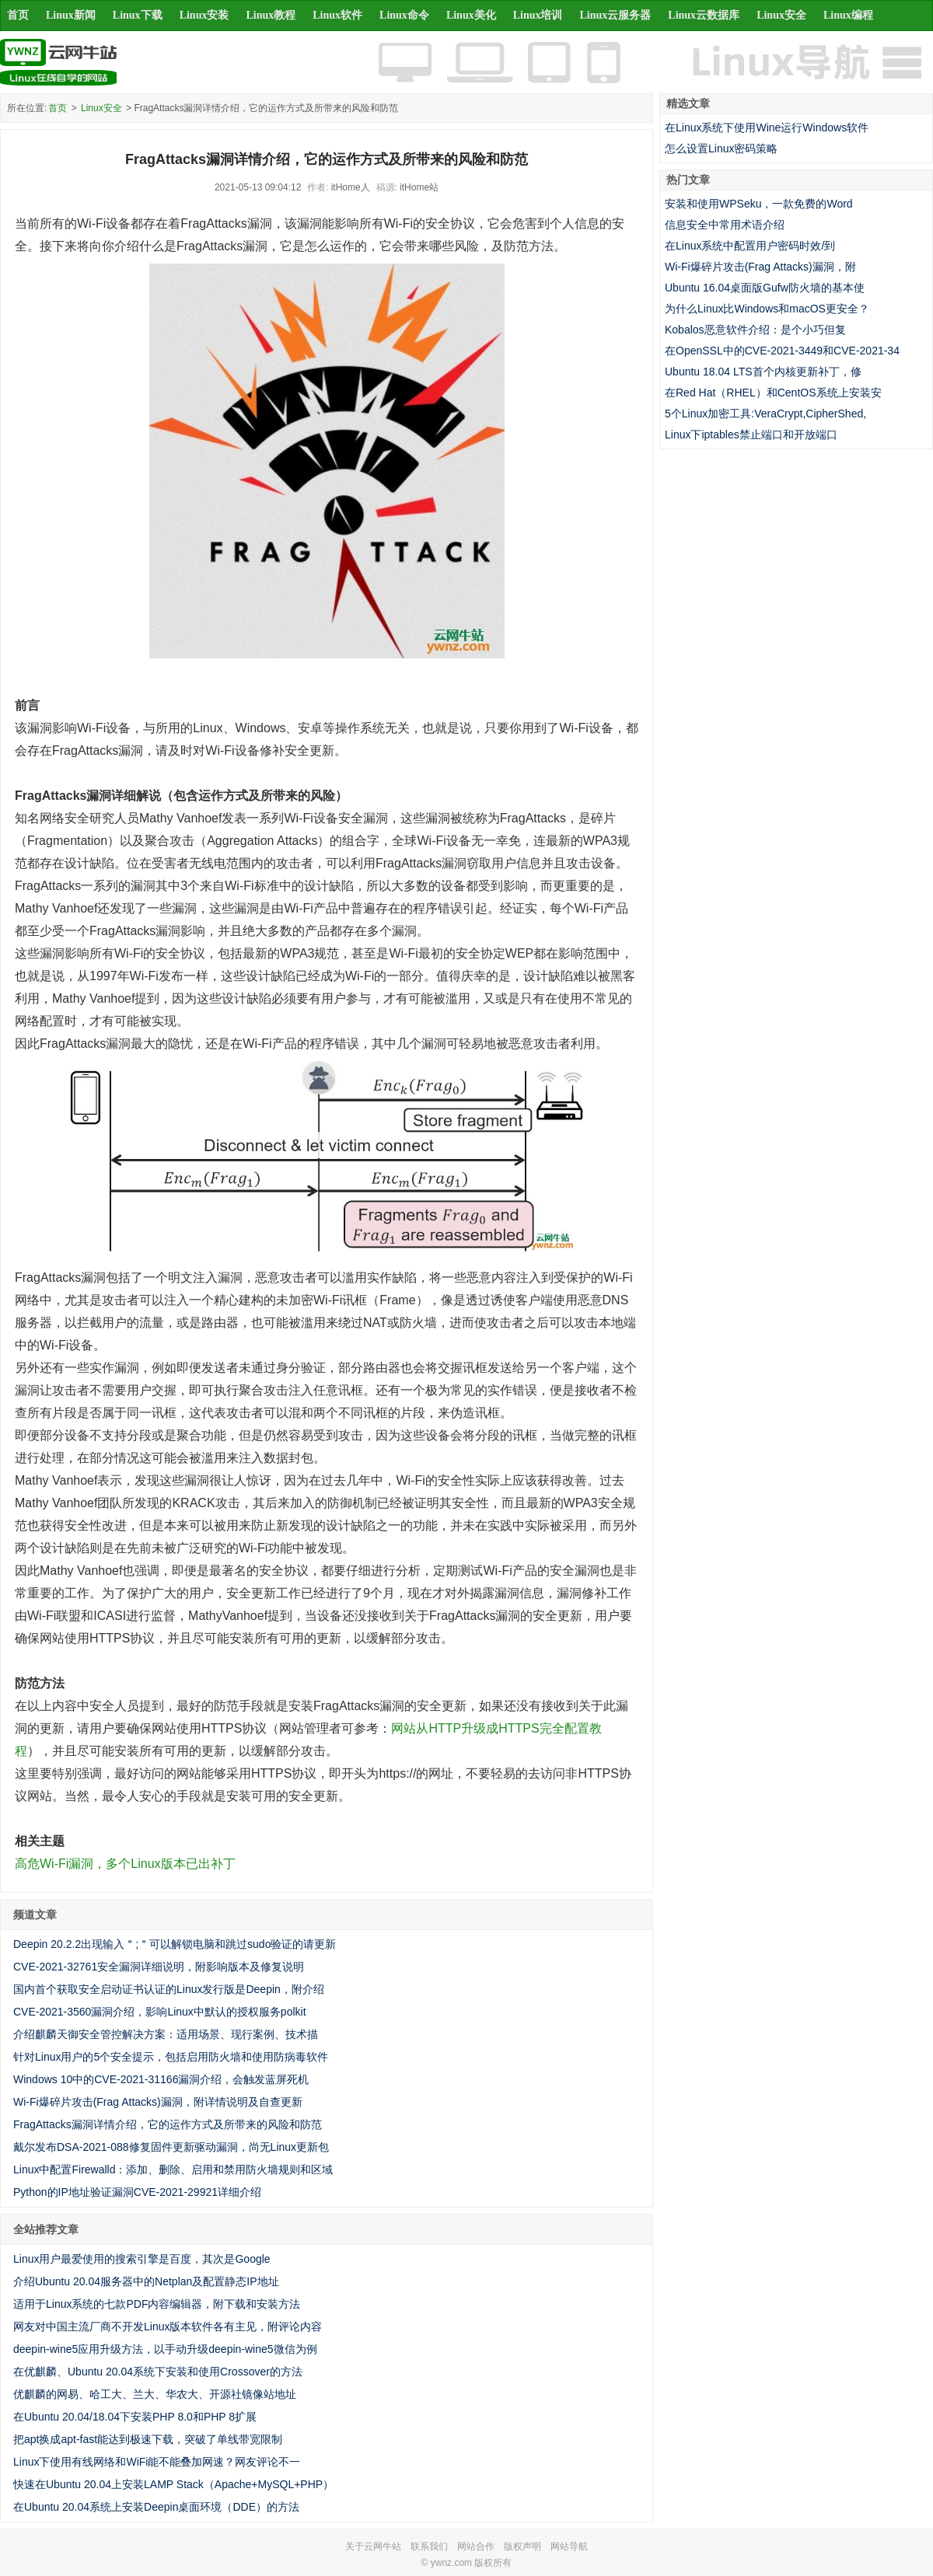 The image size is (933, 2576). I want to click on 联系我们, so click(429, 2546).